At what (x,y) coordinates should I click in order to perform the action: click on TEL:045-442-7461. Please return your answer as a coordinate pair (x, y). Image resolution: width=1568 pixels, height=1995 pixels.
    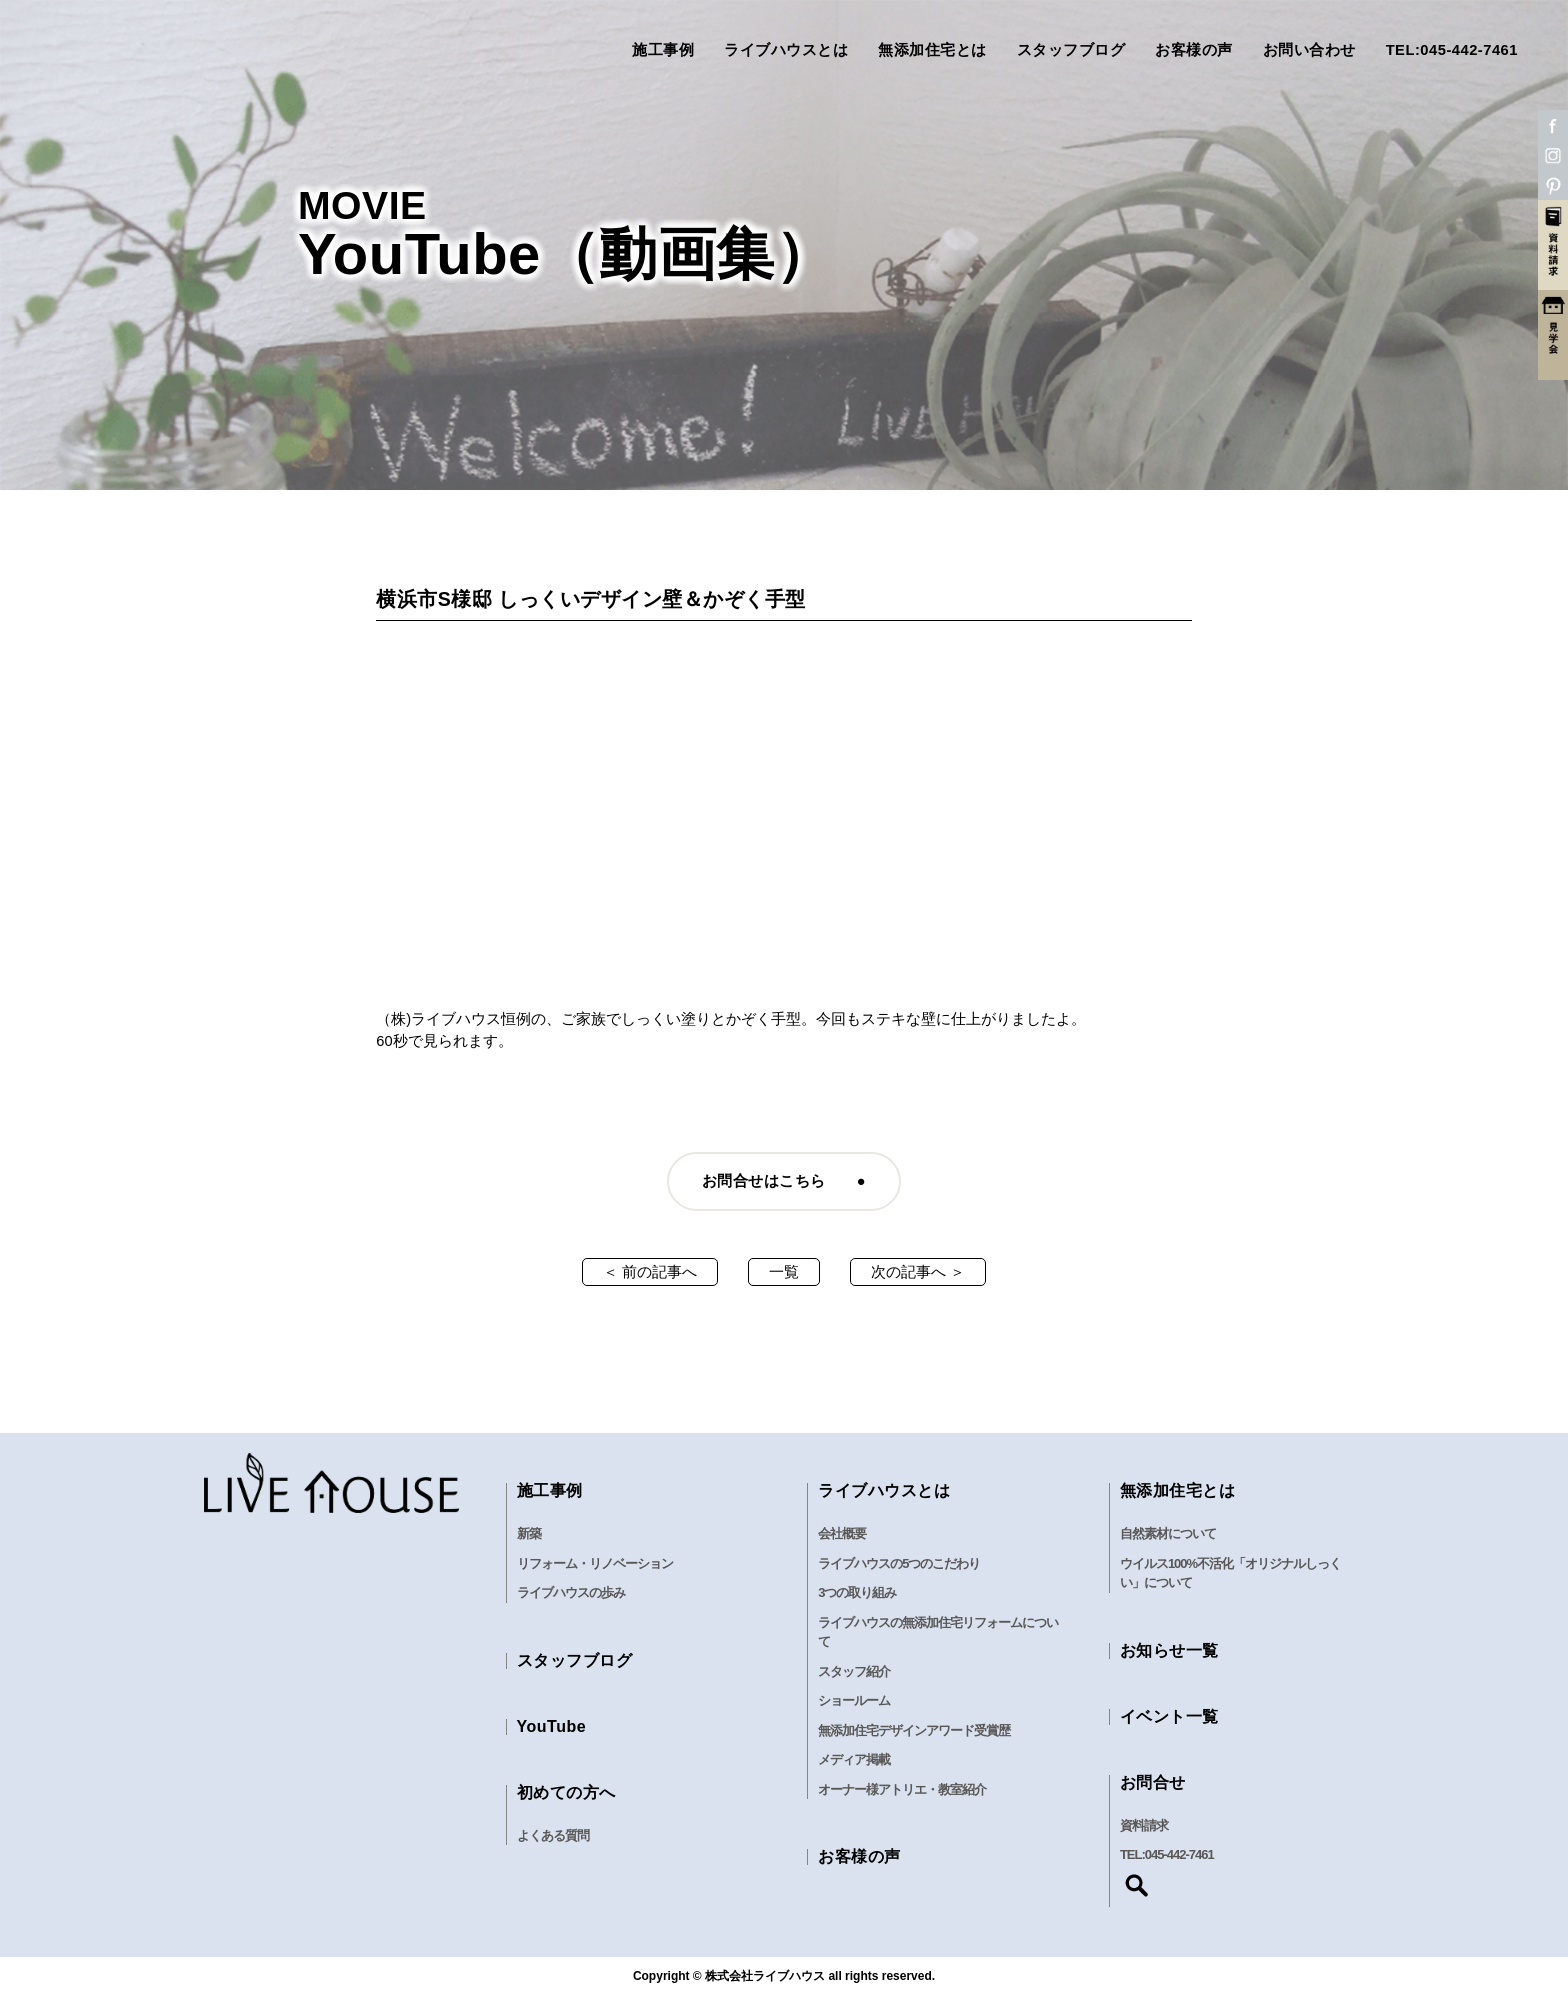
    Looking at the image, I should click on (1452, 50).